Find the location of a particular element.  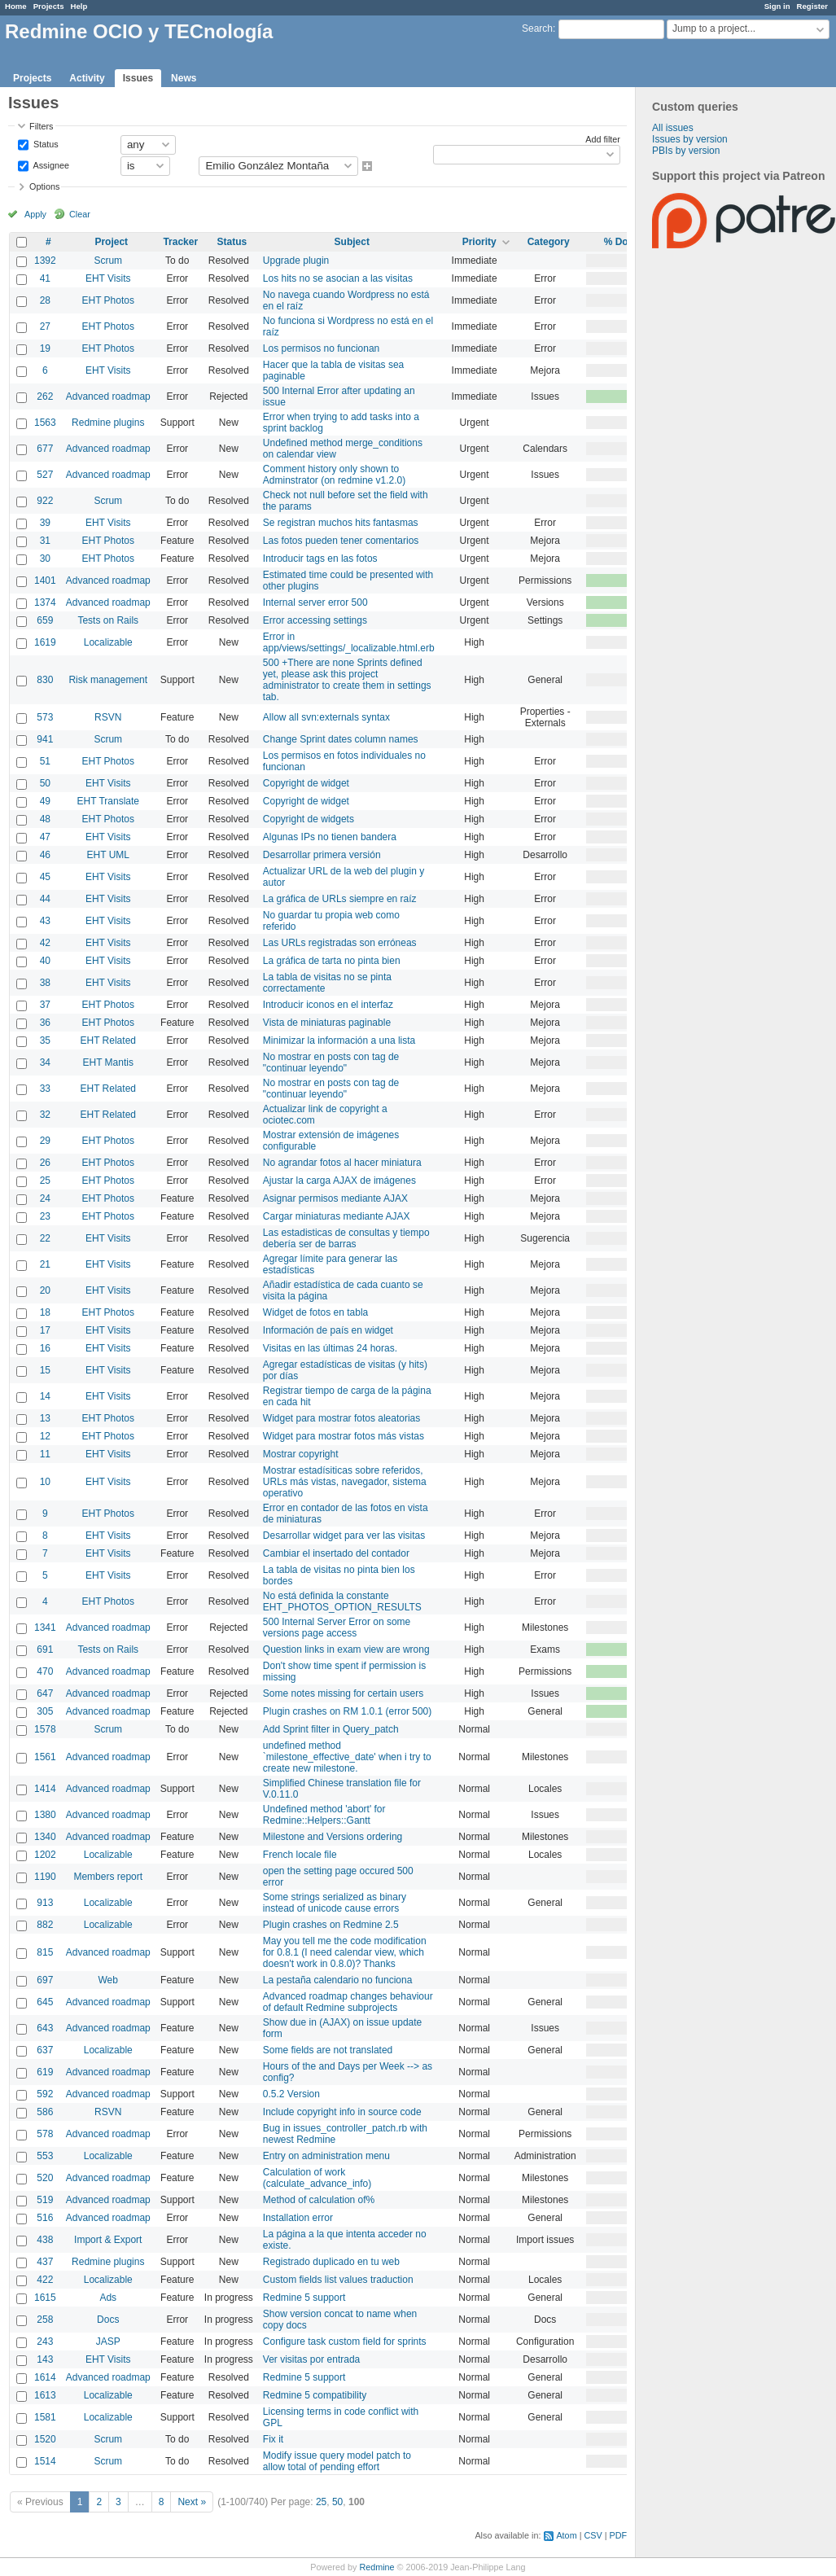

1561 is located at coordinates (45, 1757).